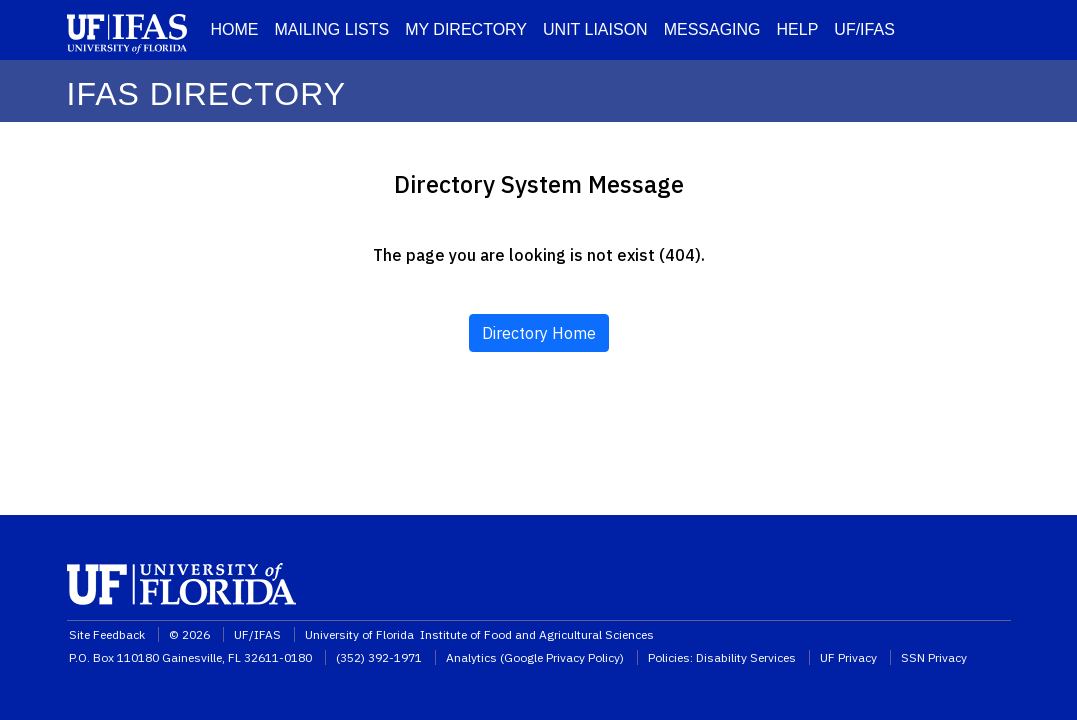 The image size is (1077, 720). What do you see at coordinates (332, 29) in the screenshot?
I see `MAILING LISTS` at bounding box center [332, 29].